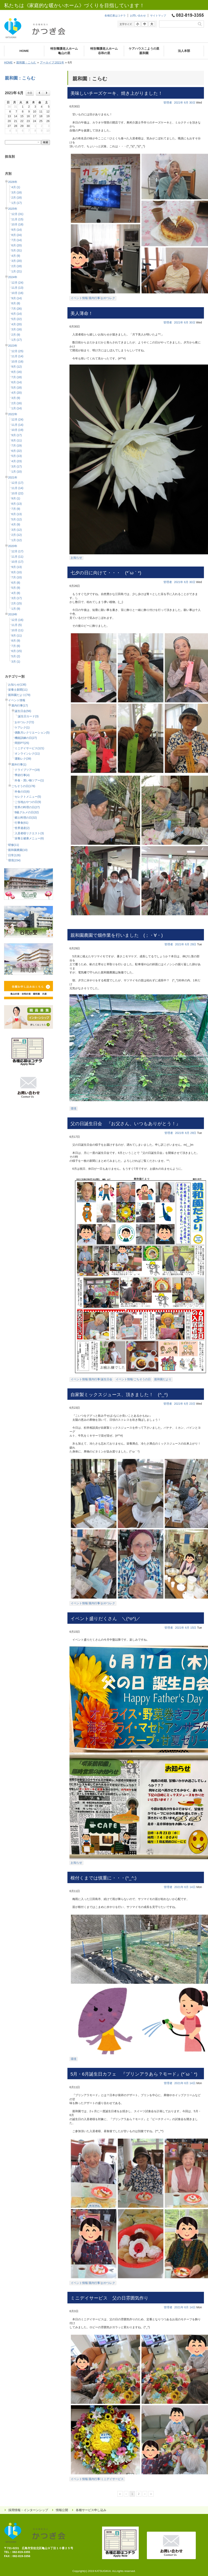 This screenshot has height=2576, width=208. Describe the element at coordinates (14, 860) in the screenshot. I see `環境(154)` at that location.